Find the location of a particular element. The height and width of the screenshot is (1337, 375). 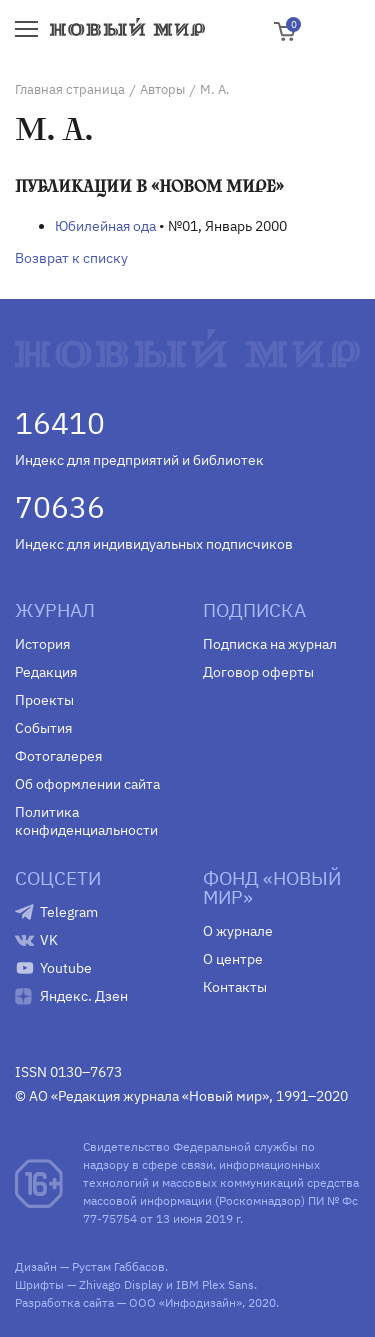

Youtube is located at coordinates (66, 968).